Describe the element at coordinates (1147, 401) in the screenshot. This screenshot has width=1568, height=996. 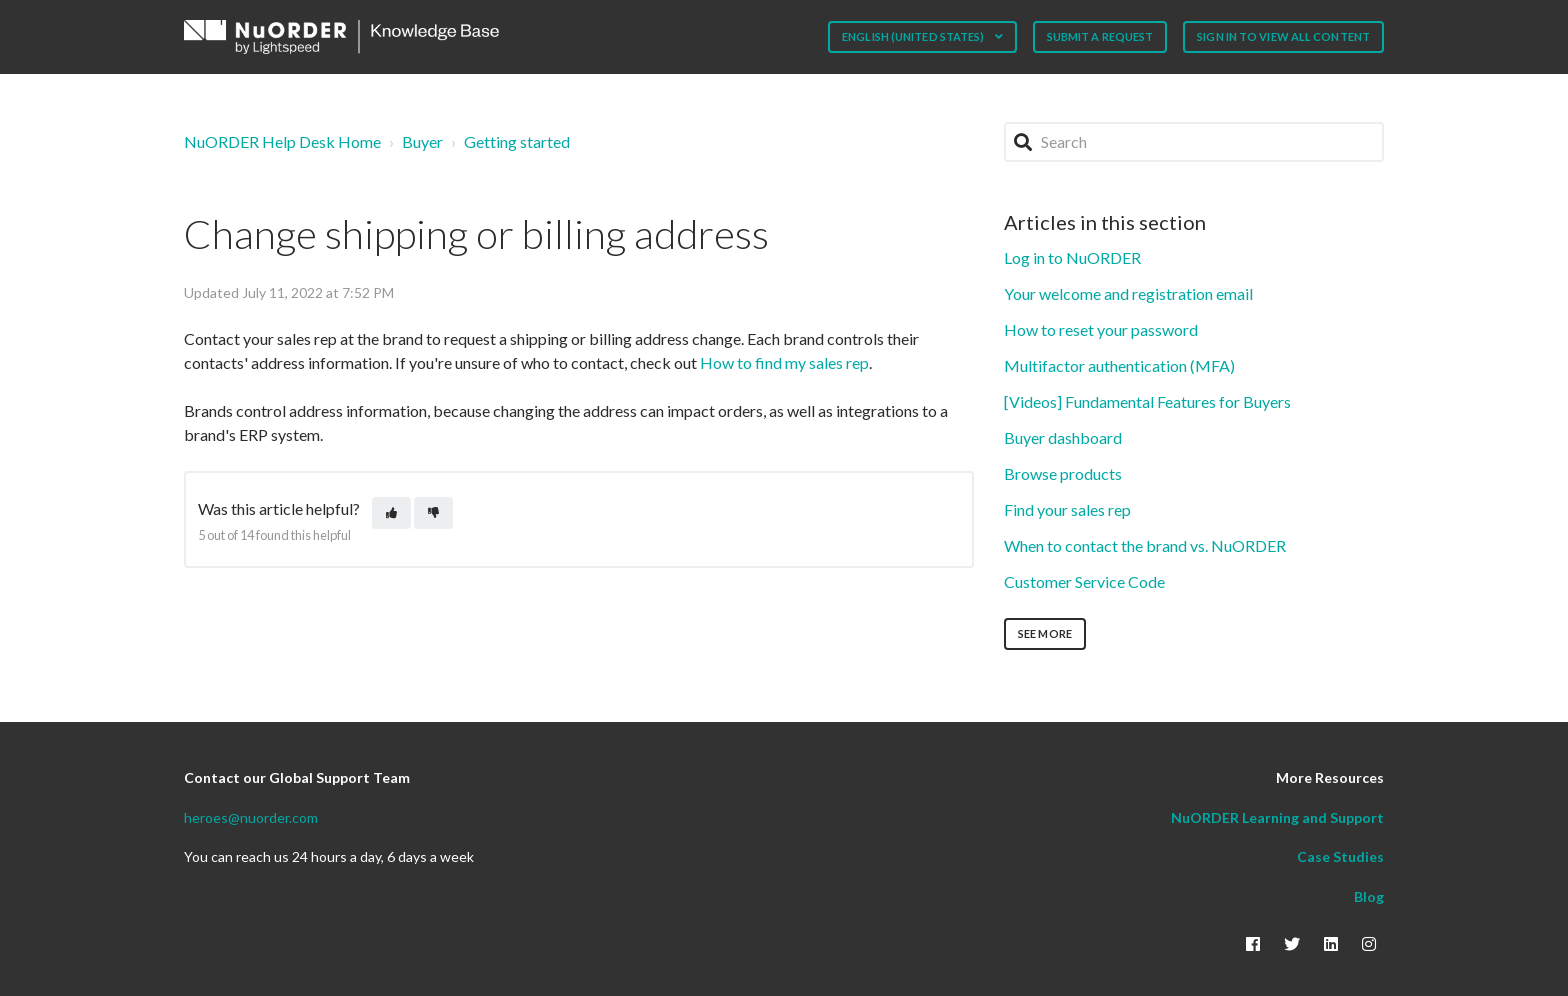
I see `[Videos] Fundamental Features for Buyers` at that location.